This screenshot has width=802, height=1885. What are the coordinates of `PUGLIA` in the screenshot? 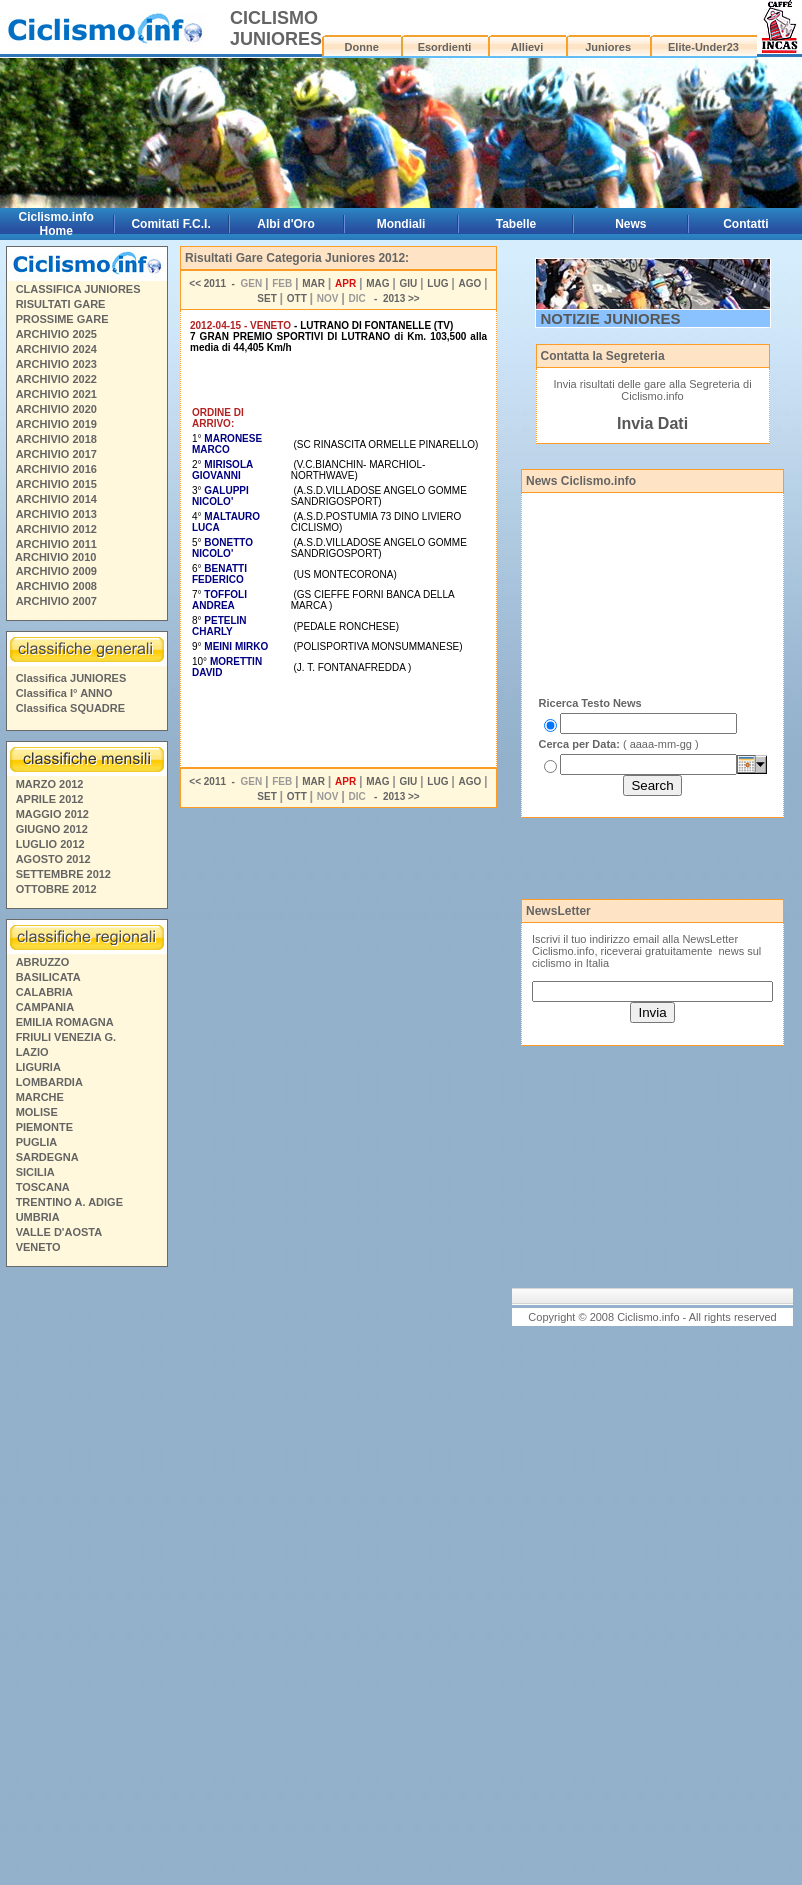 It's located at (37, 1142).